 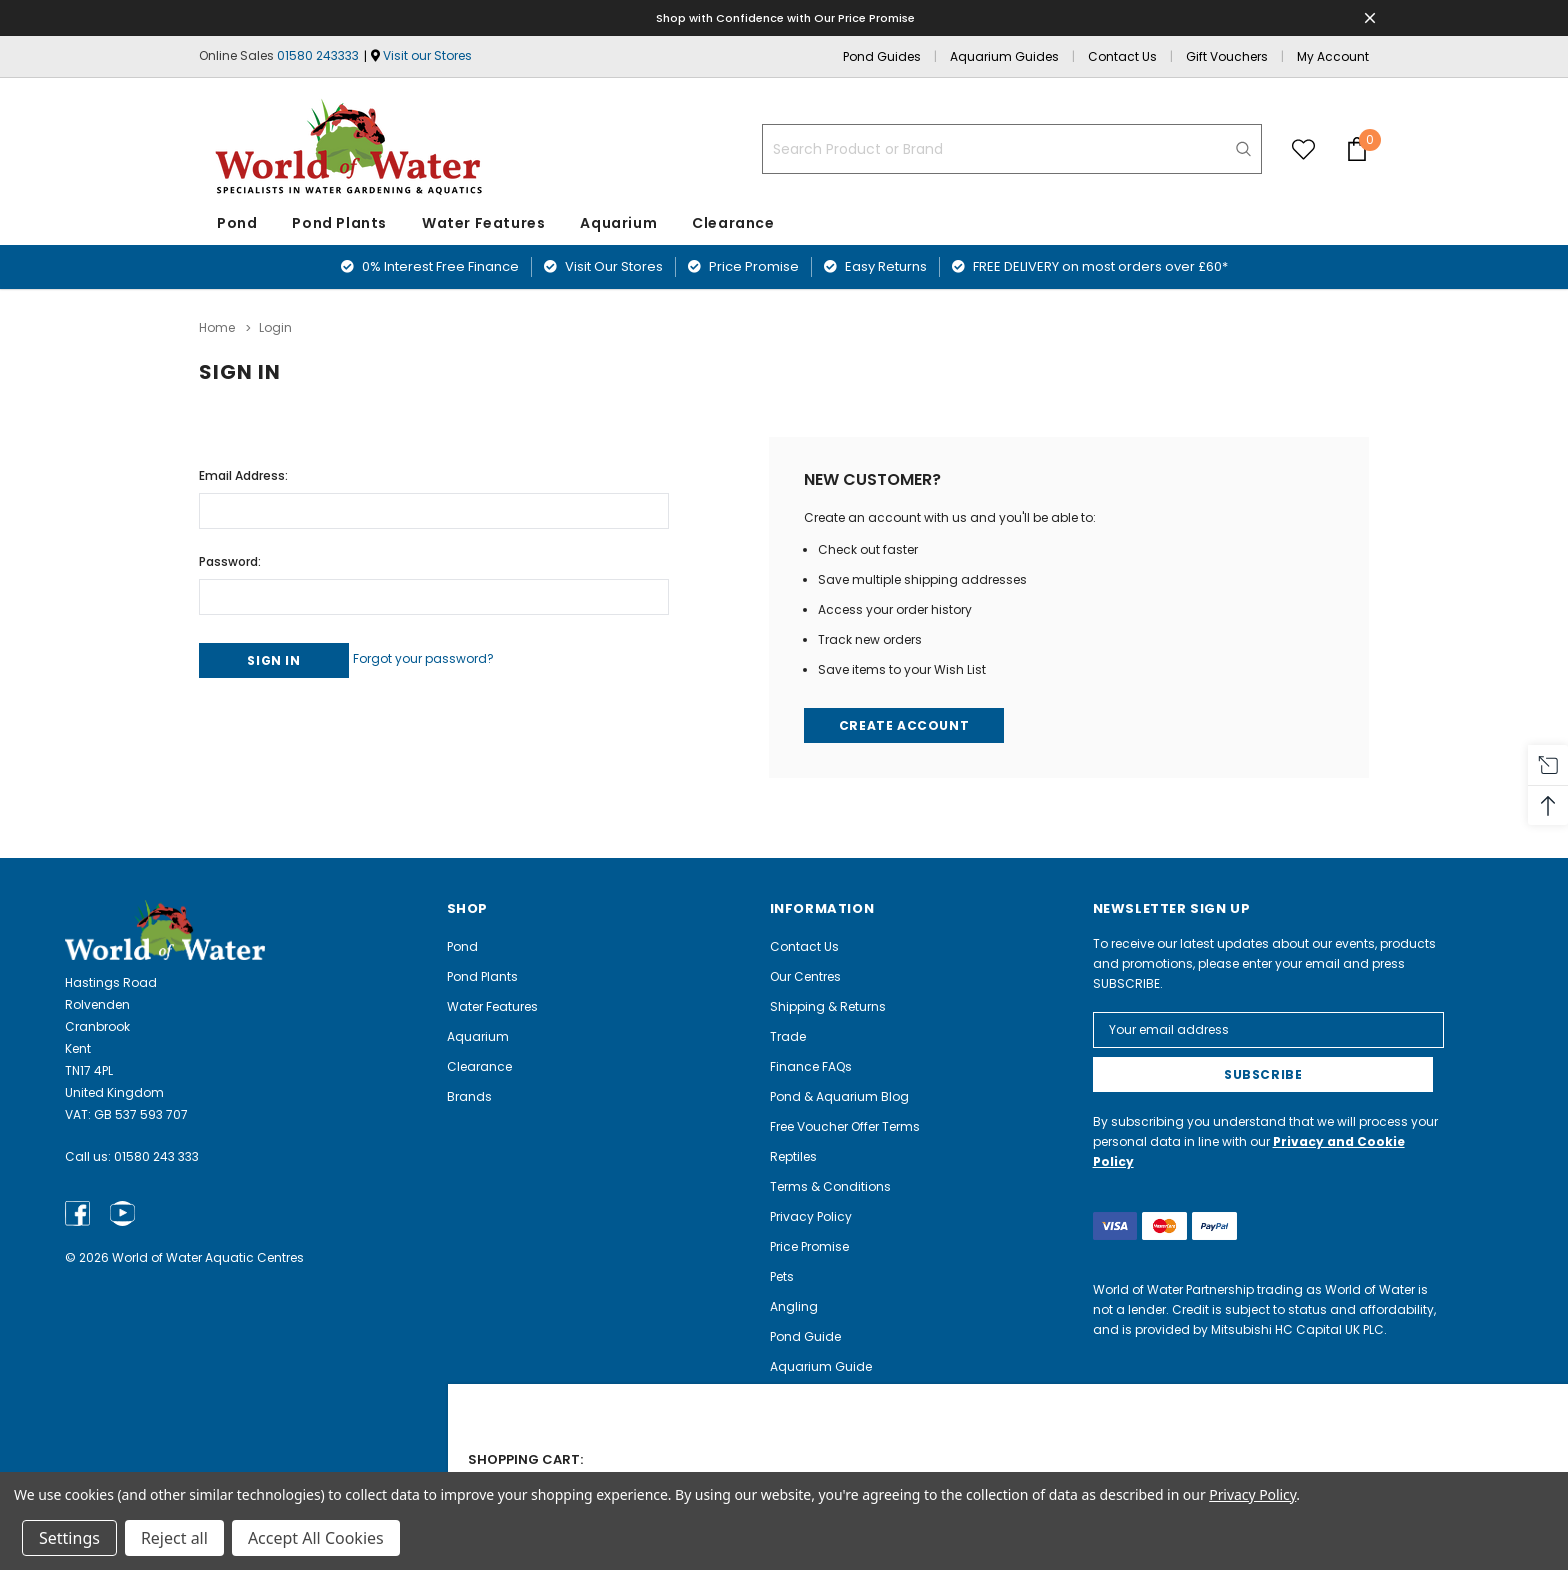 What do you see at coordinates (452, 653) in the screenshot?
I see `Forgot your password?` at bounding box center [452, 653].